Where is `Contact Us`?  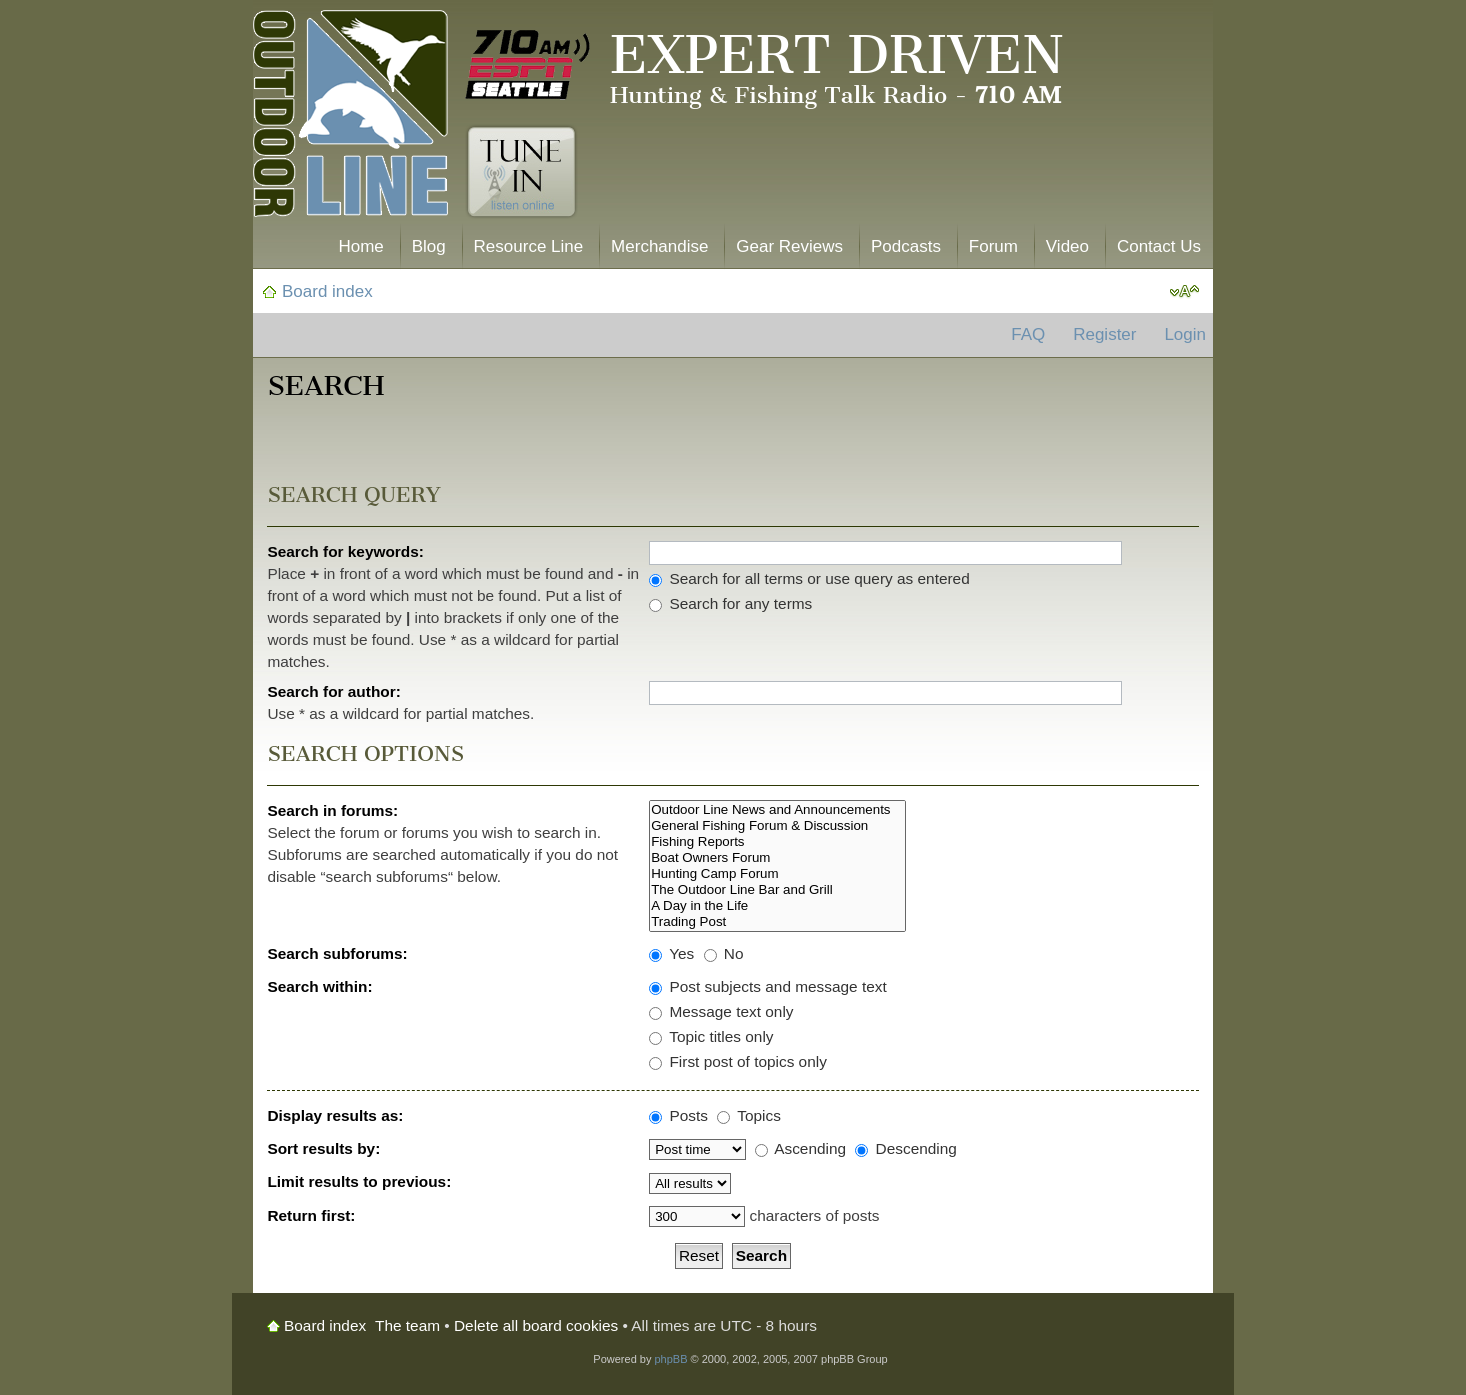
Contact Us is located at coordinates (1159, 246).